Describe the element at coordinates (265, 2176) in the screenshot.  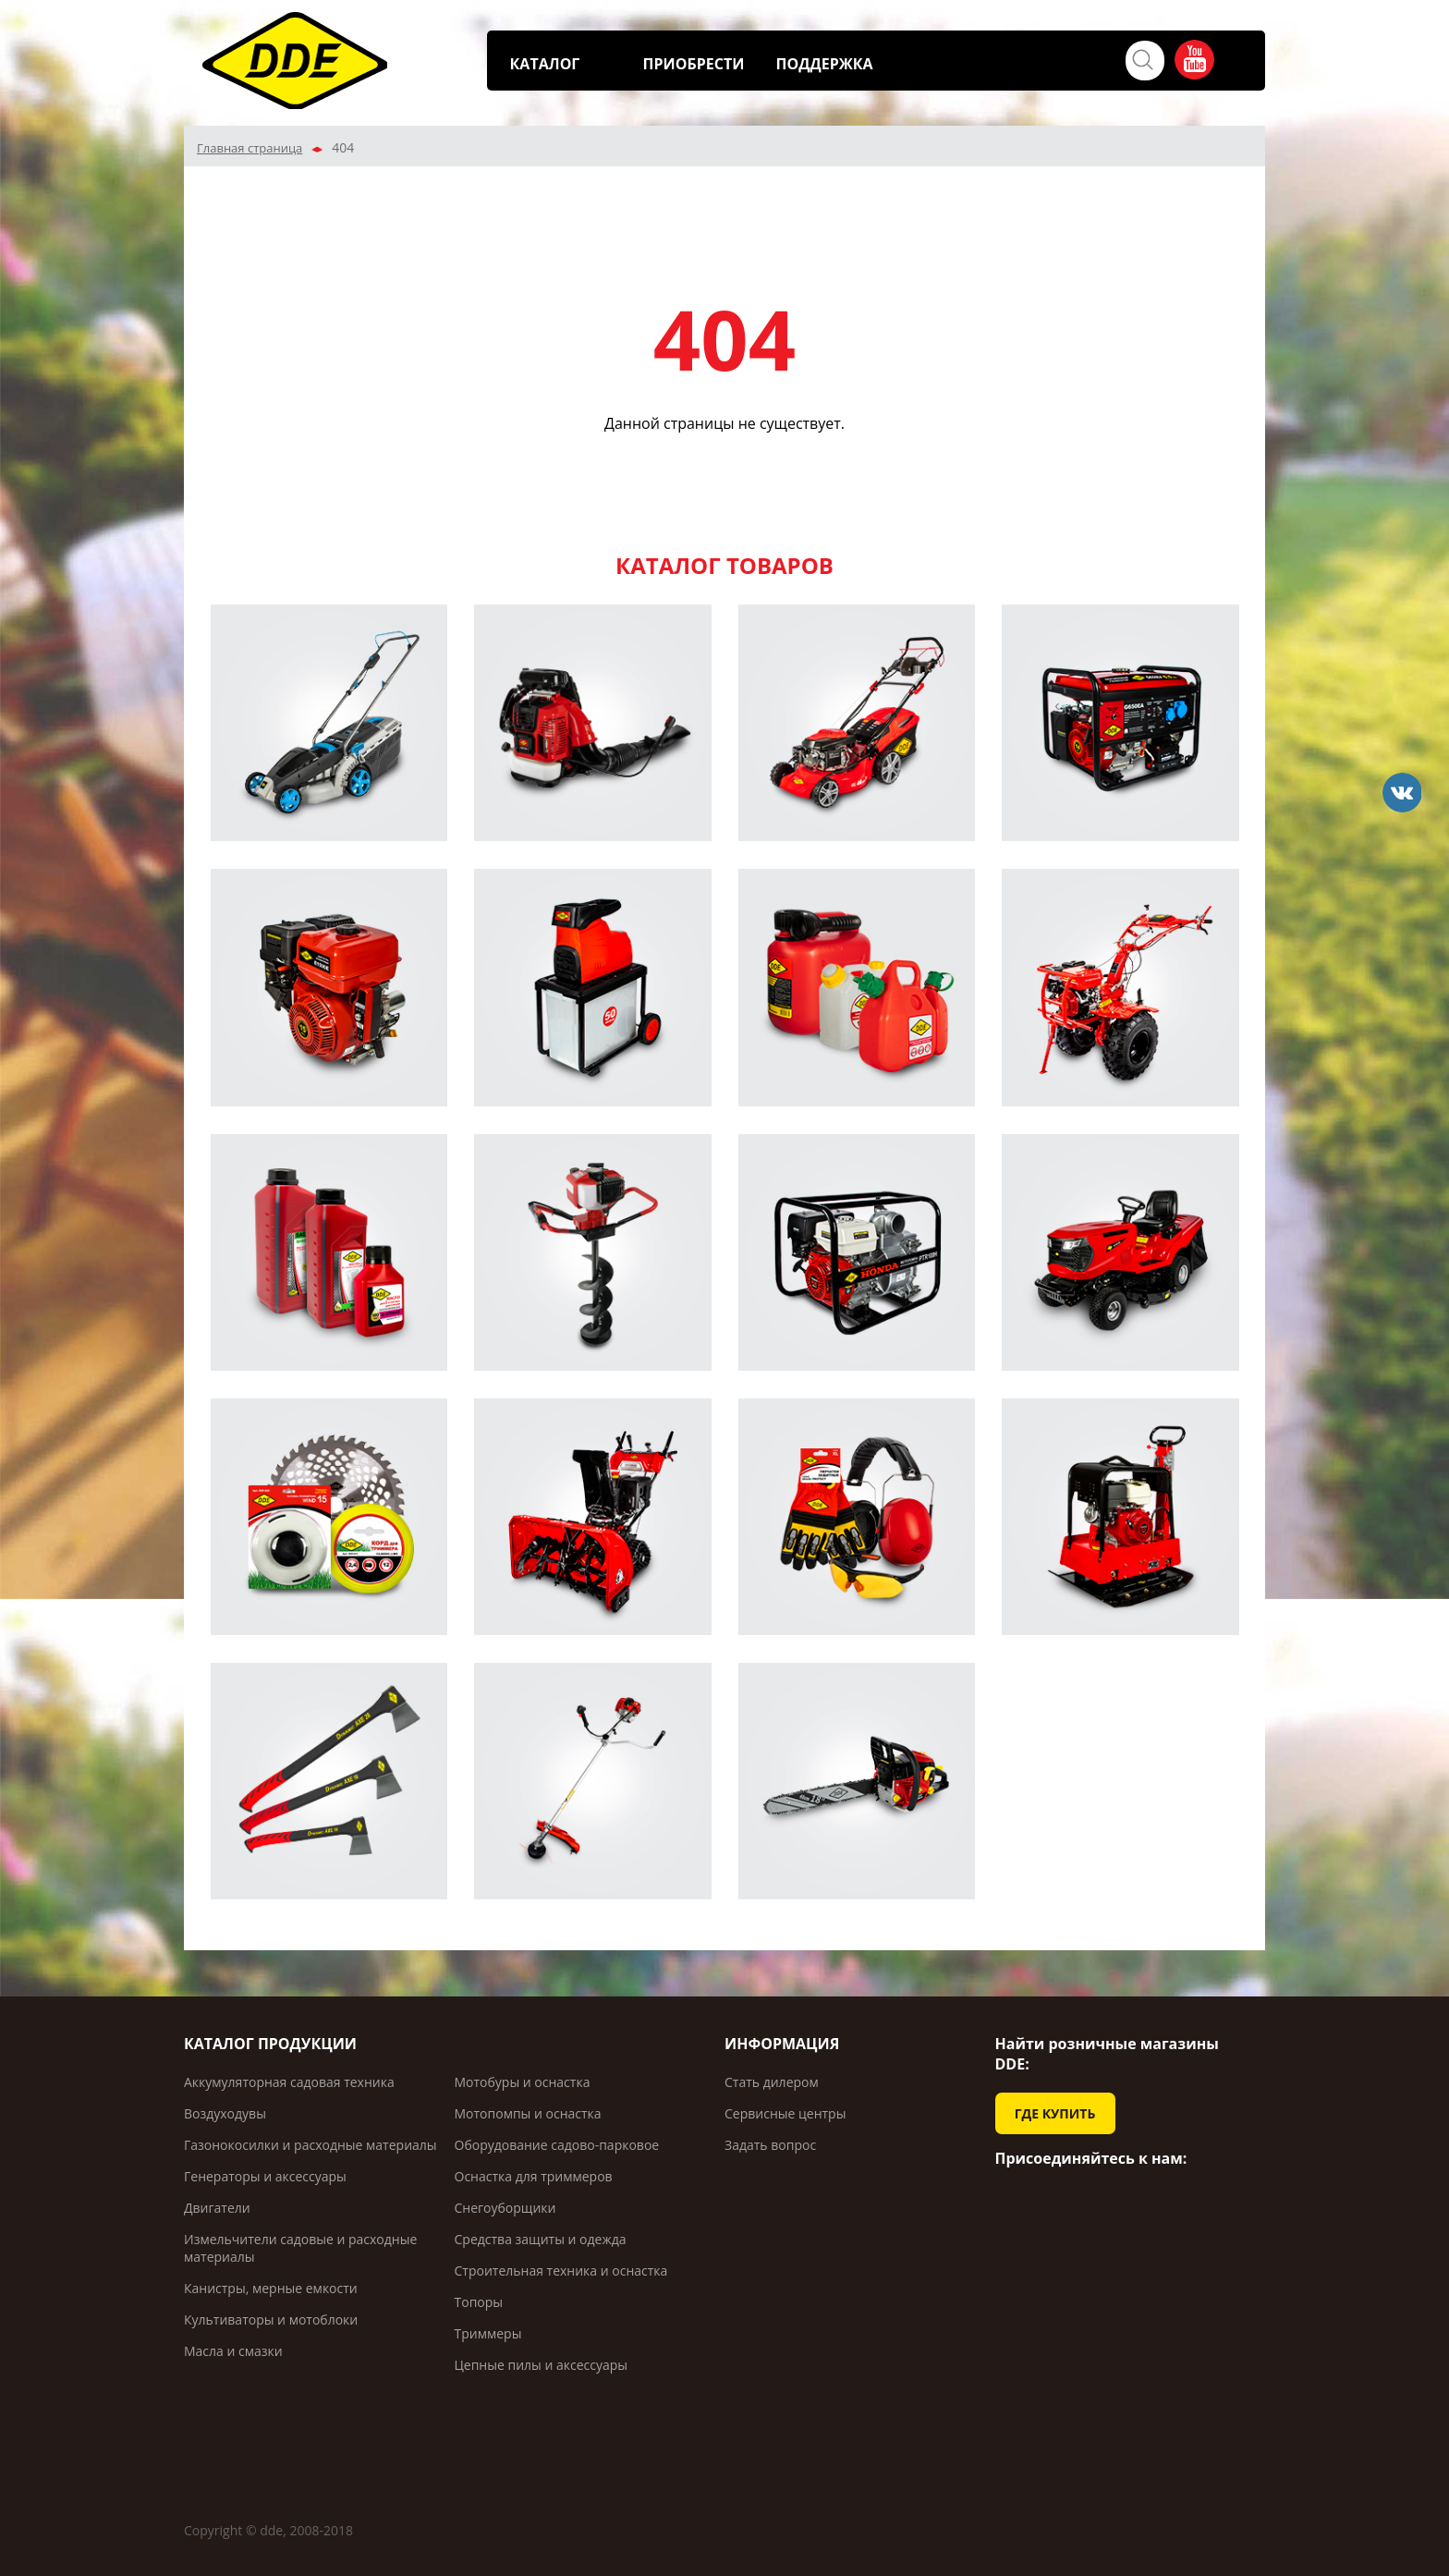
I see `Генераторы и аксессуары` at that location.